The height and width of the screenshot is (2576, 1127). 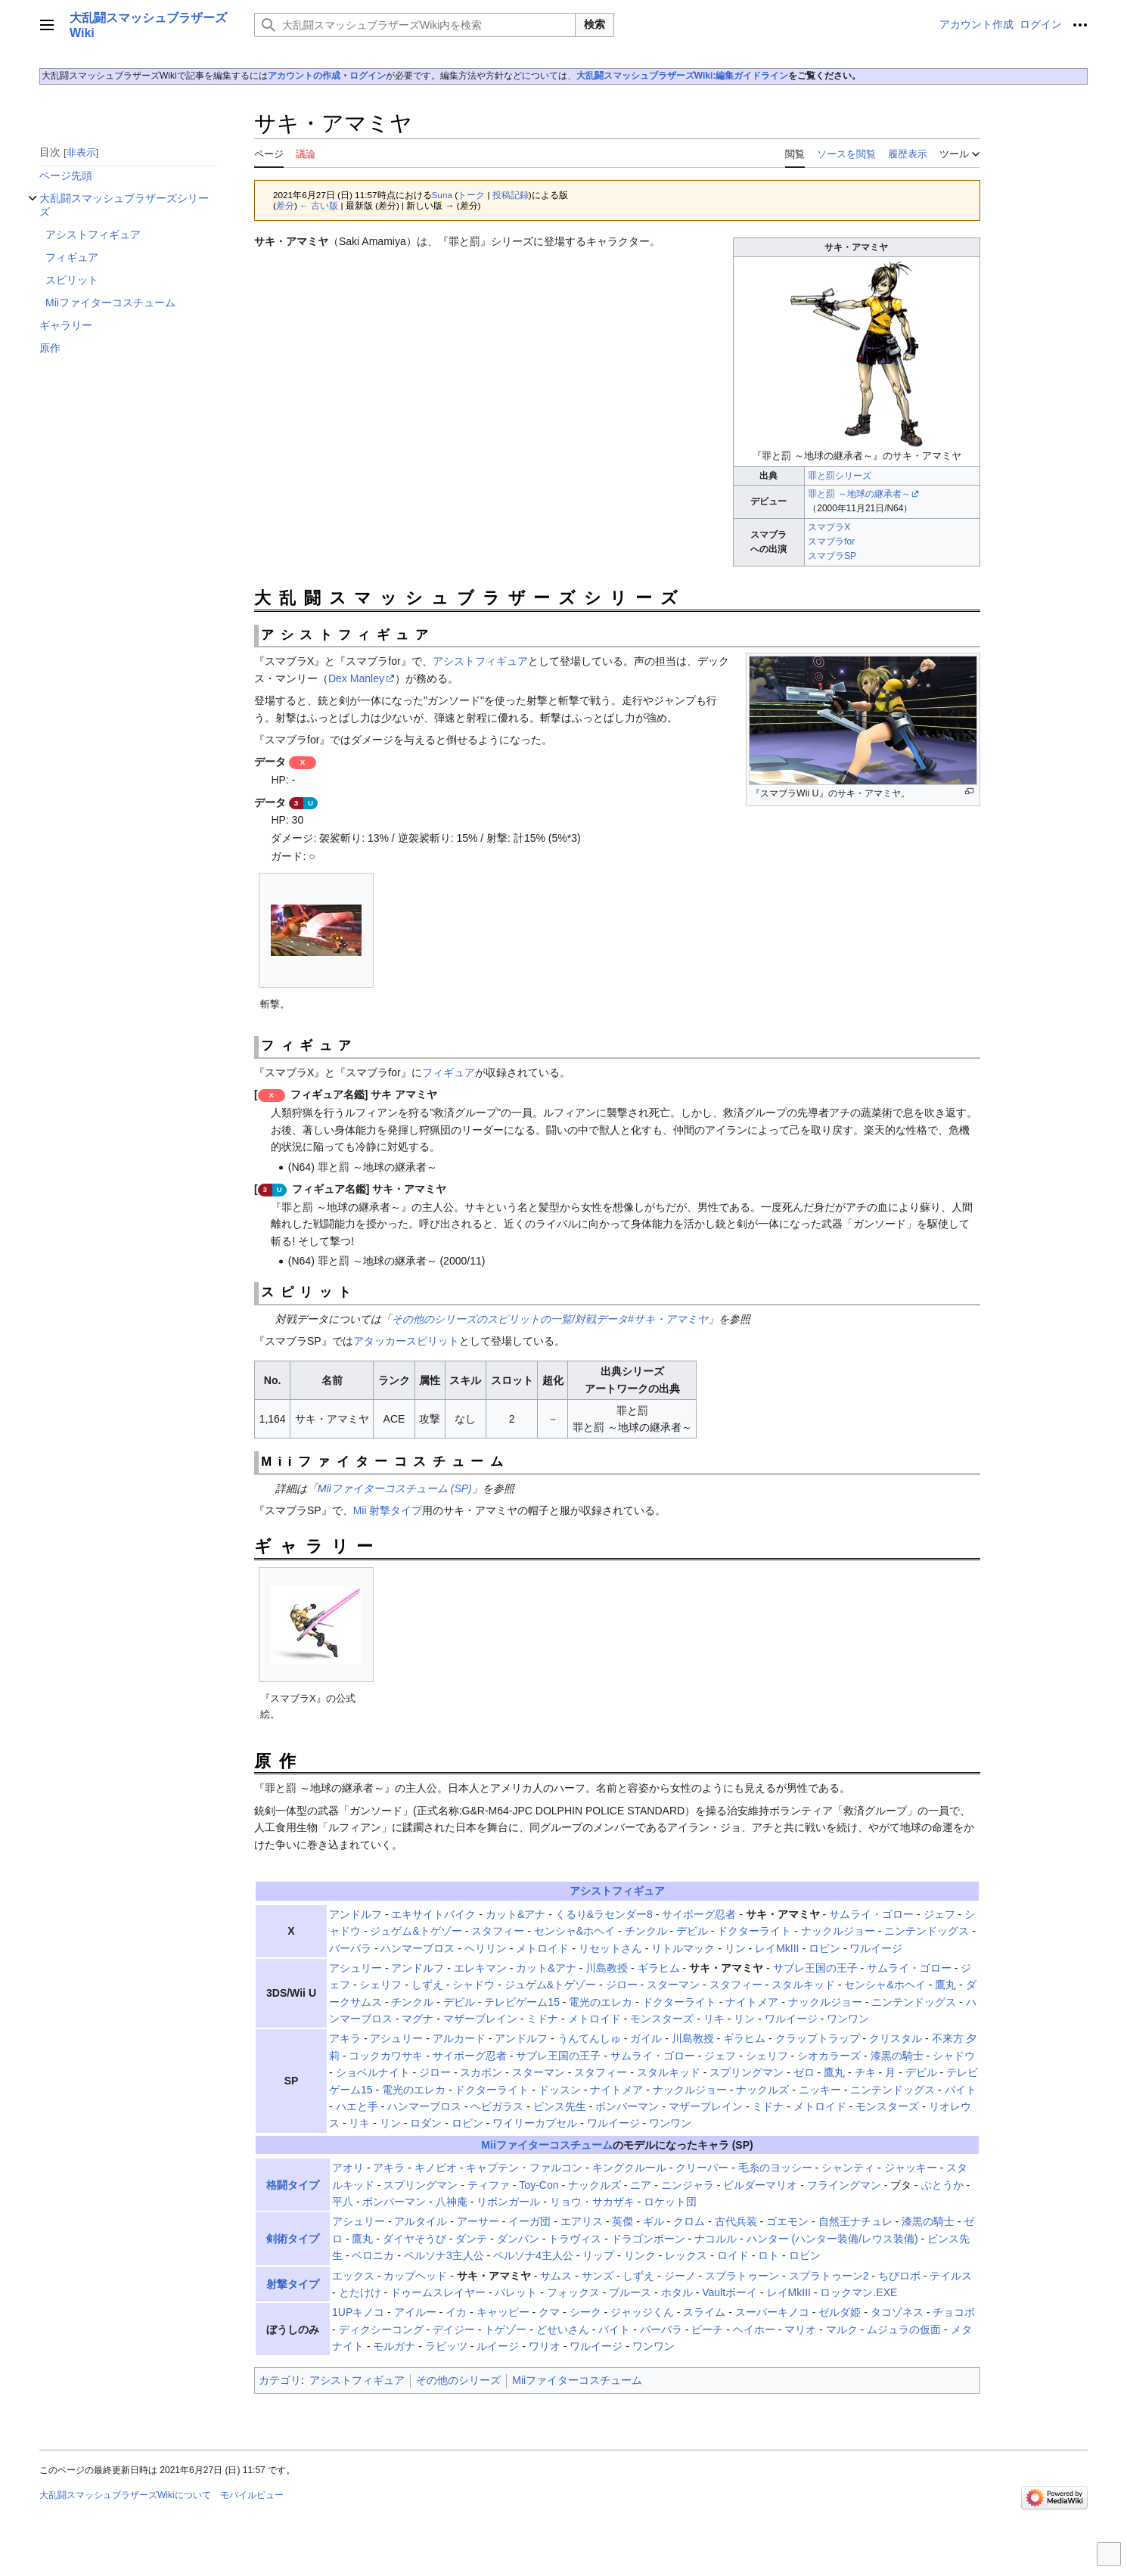 I want to click on 大乱闘スマッシュブラザーズWiki:編集ガイドライン‎, so click(x=682, y=75).